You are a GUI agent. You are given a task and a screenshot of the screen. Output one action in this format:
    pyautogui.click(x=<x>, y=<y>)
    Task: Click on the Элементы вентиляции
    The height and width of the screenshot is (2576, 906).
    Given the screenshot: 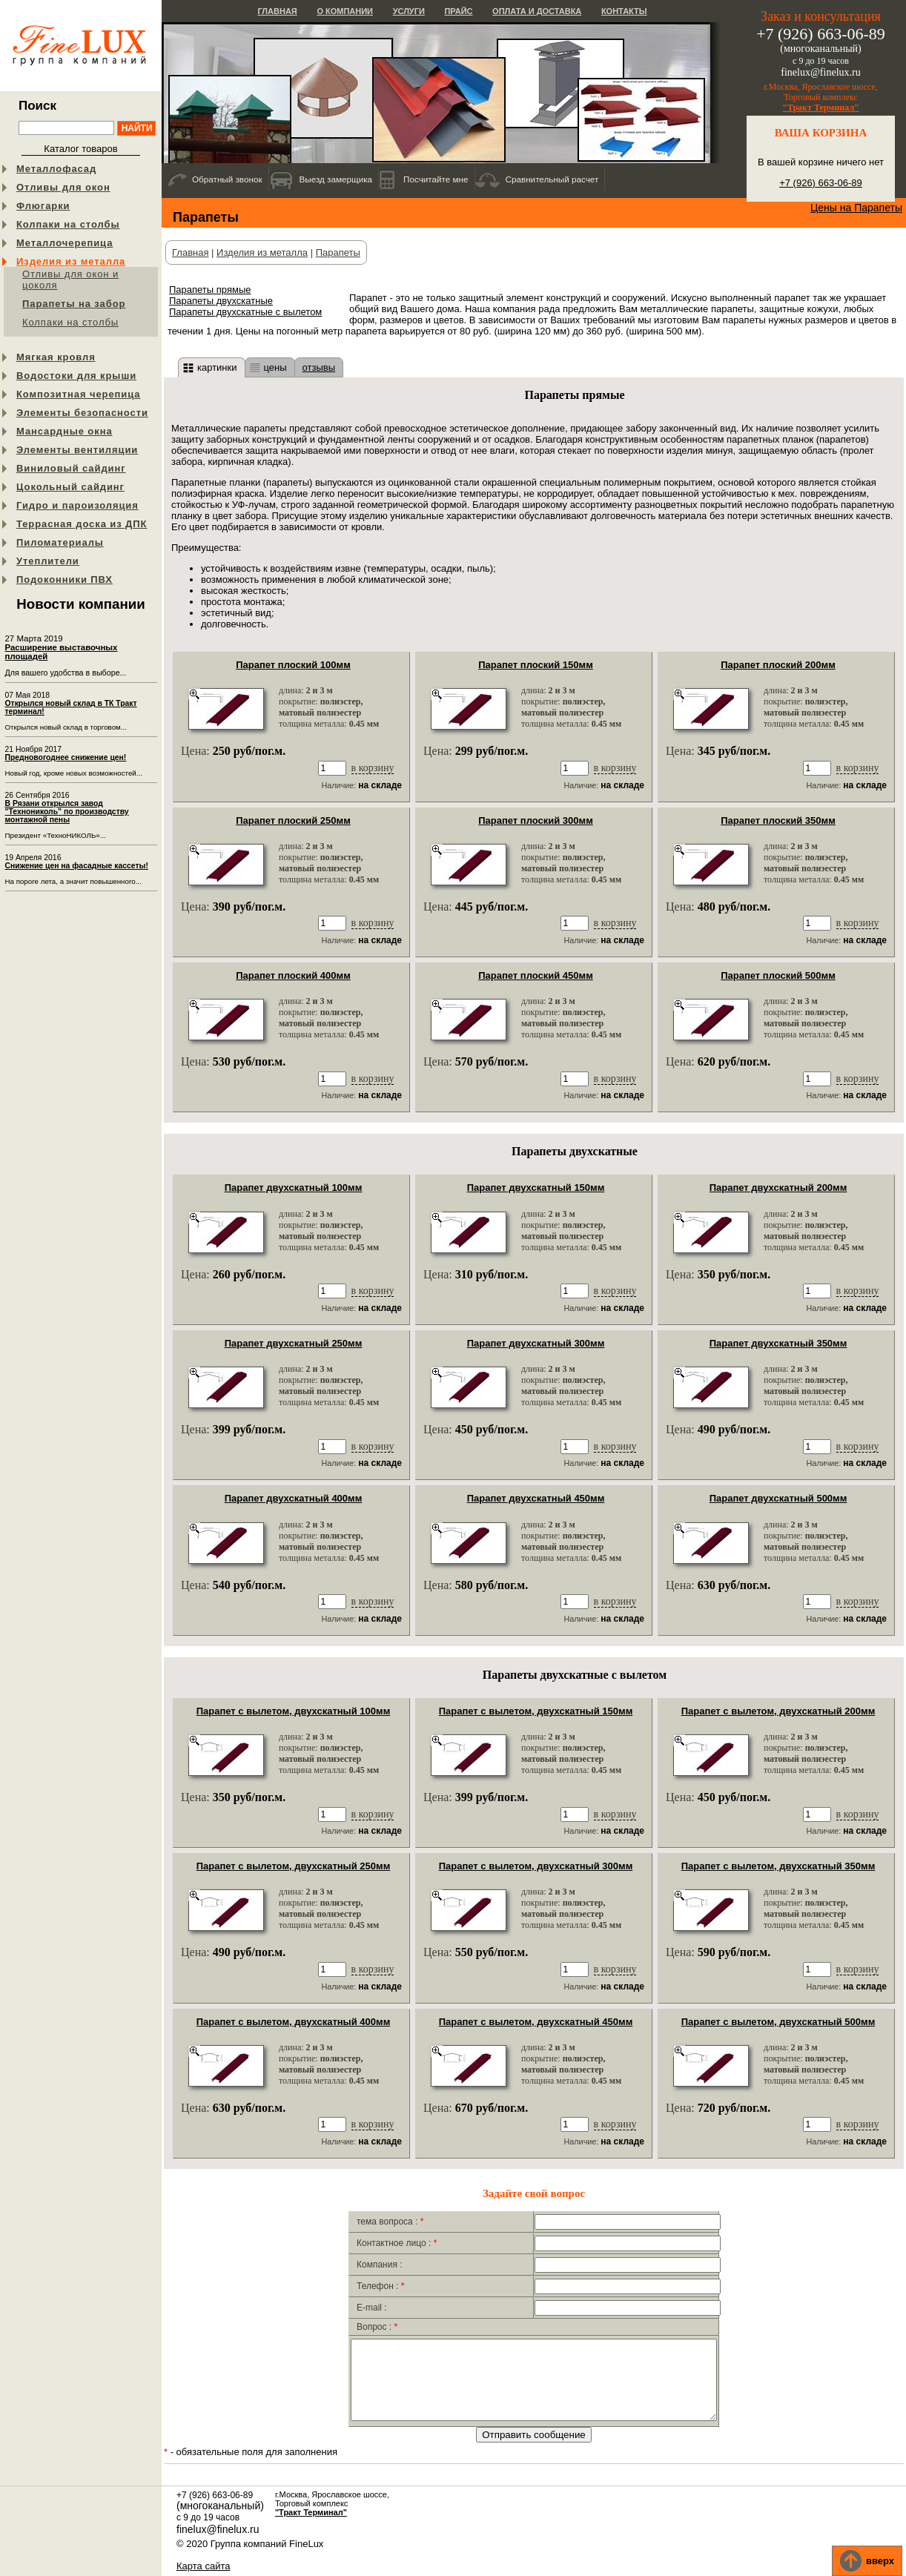 What is the action you would take?
    pyautogui.click(x=77, y=449)
    